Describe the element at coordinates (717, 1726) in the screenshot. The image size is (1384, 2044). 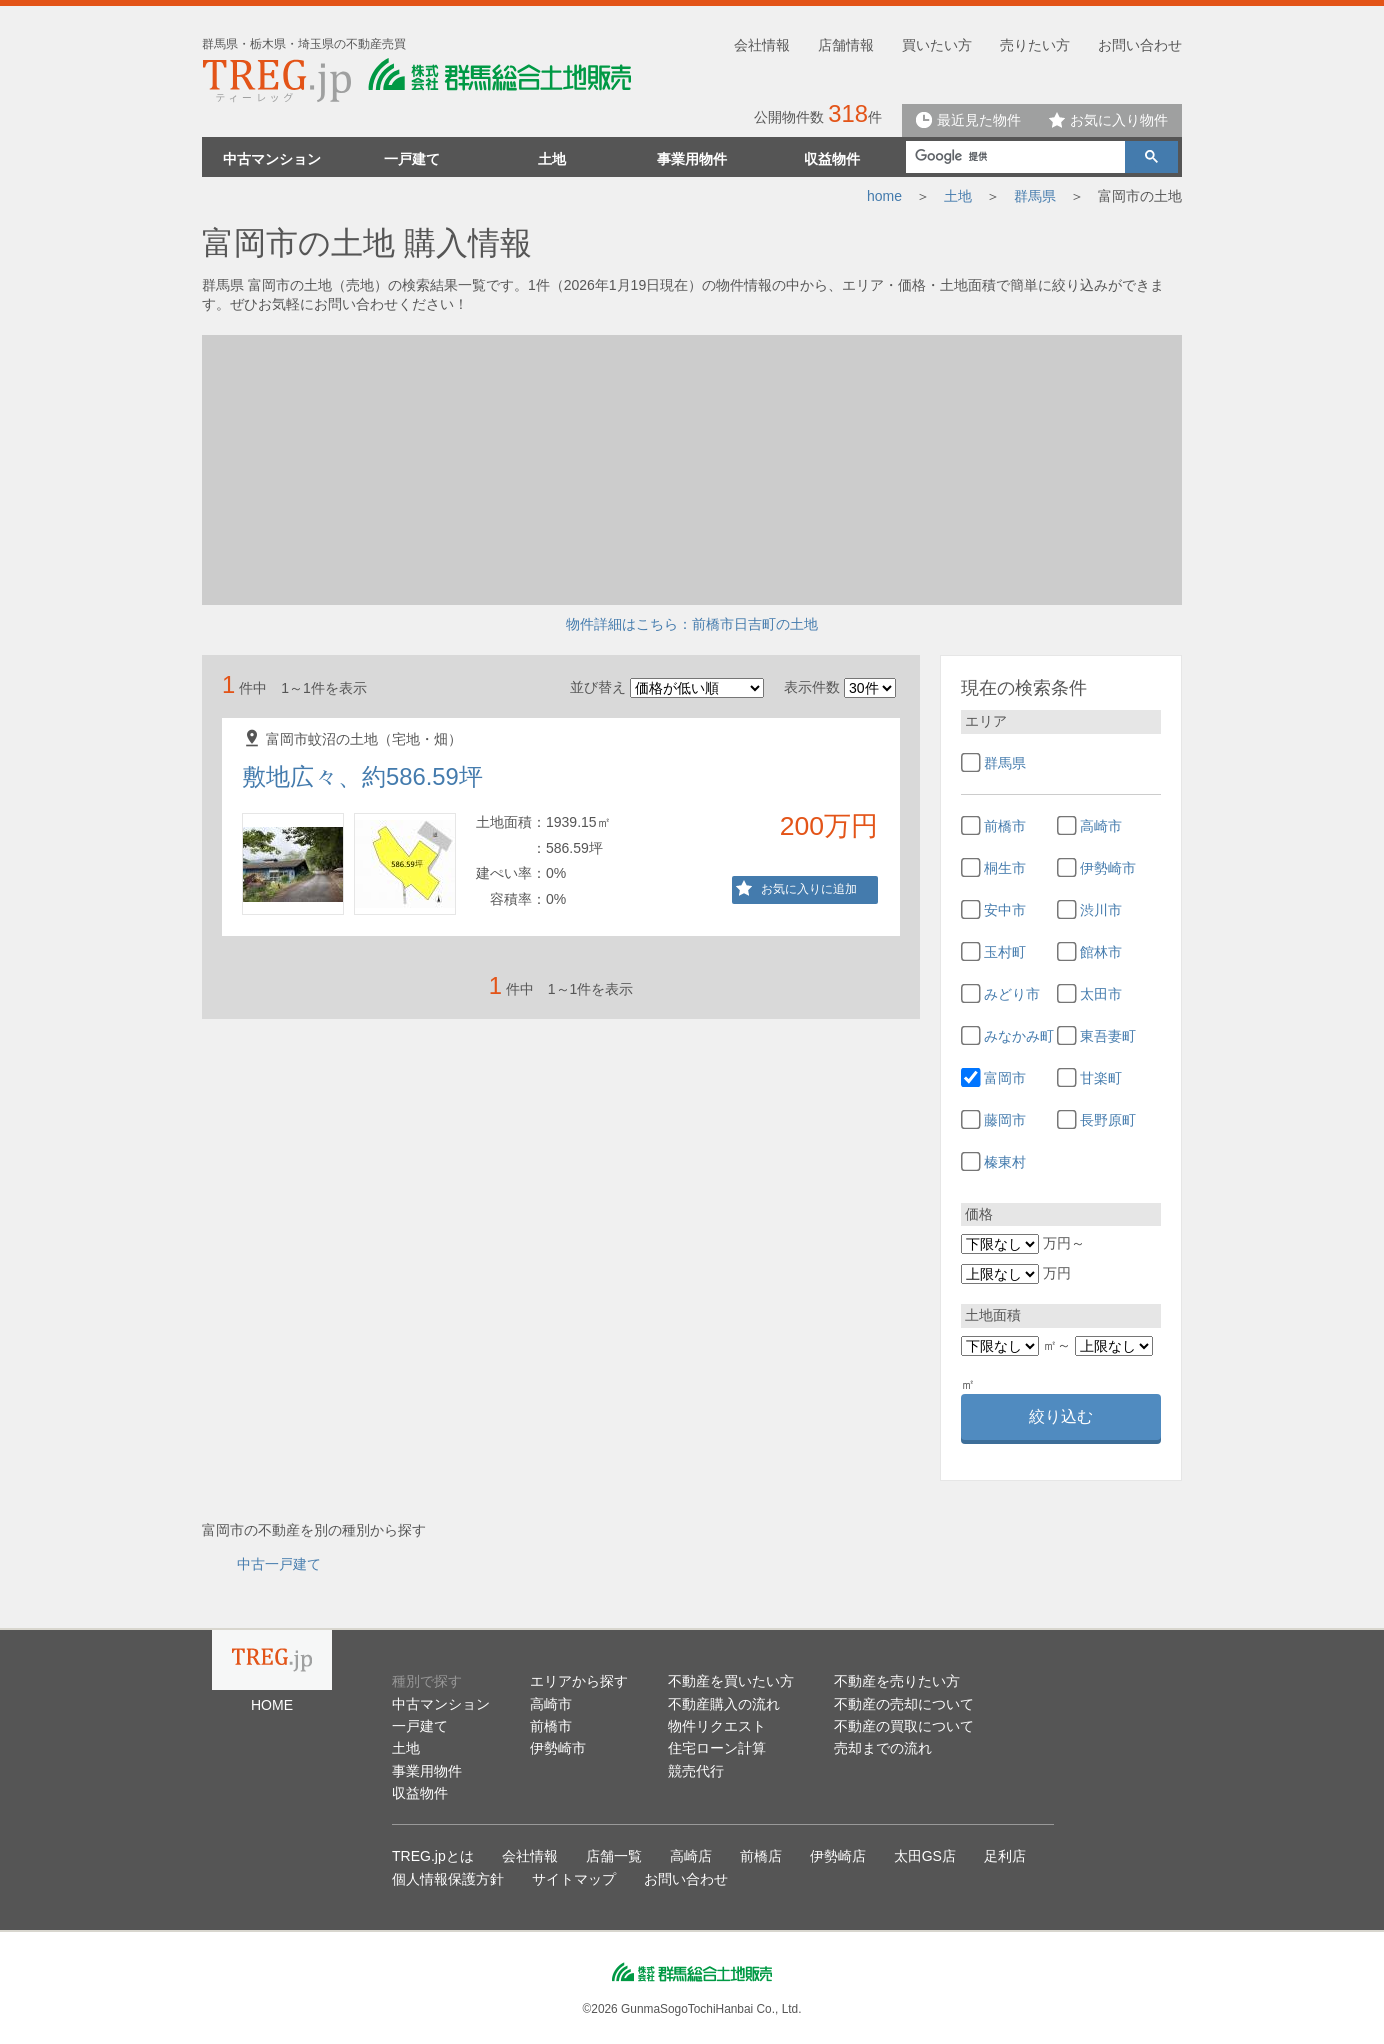
I see `物件リクエスト` at that location.